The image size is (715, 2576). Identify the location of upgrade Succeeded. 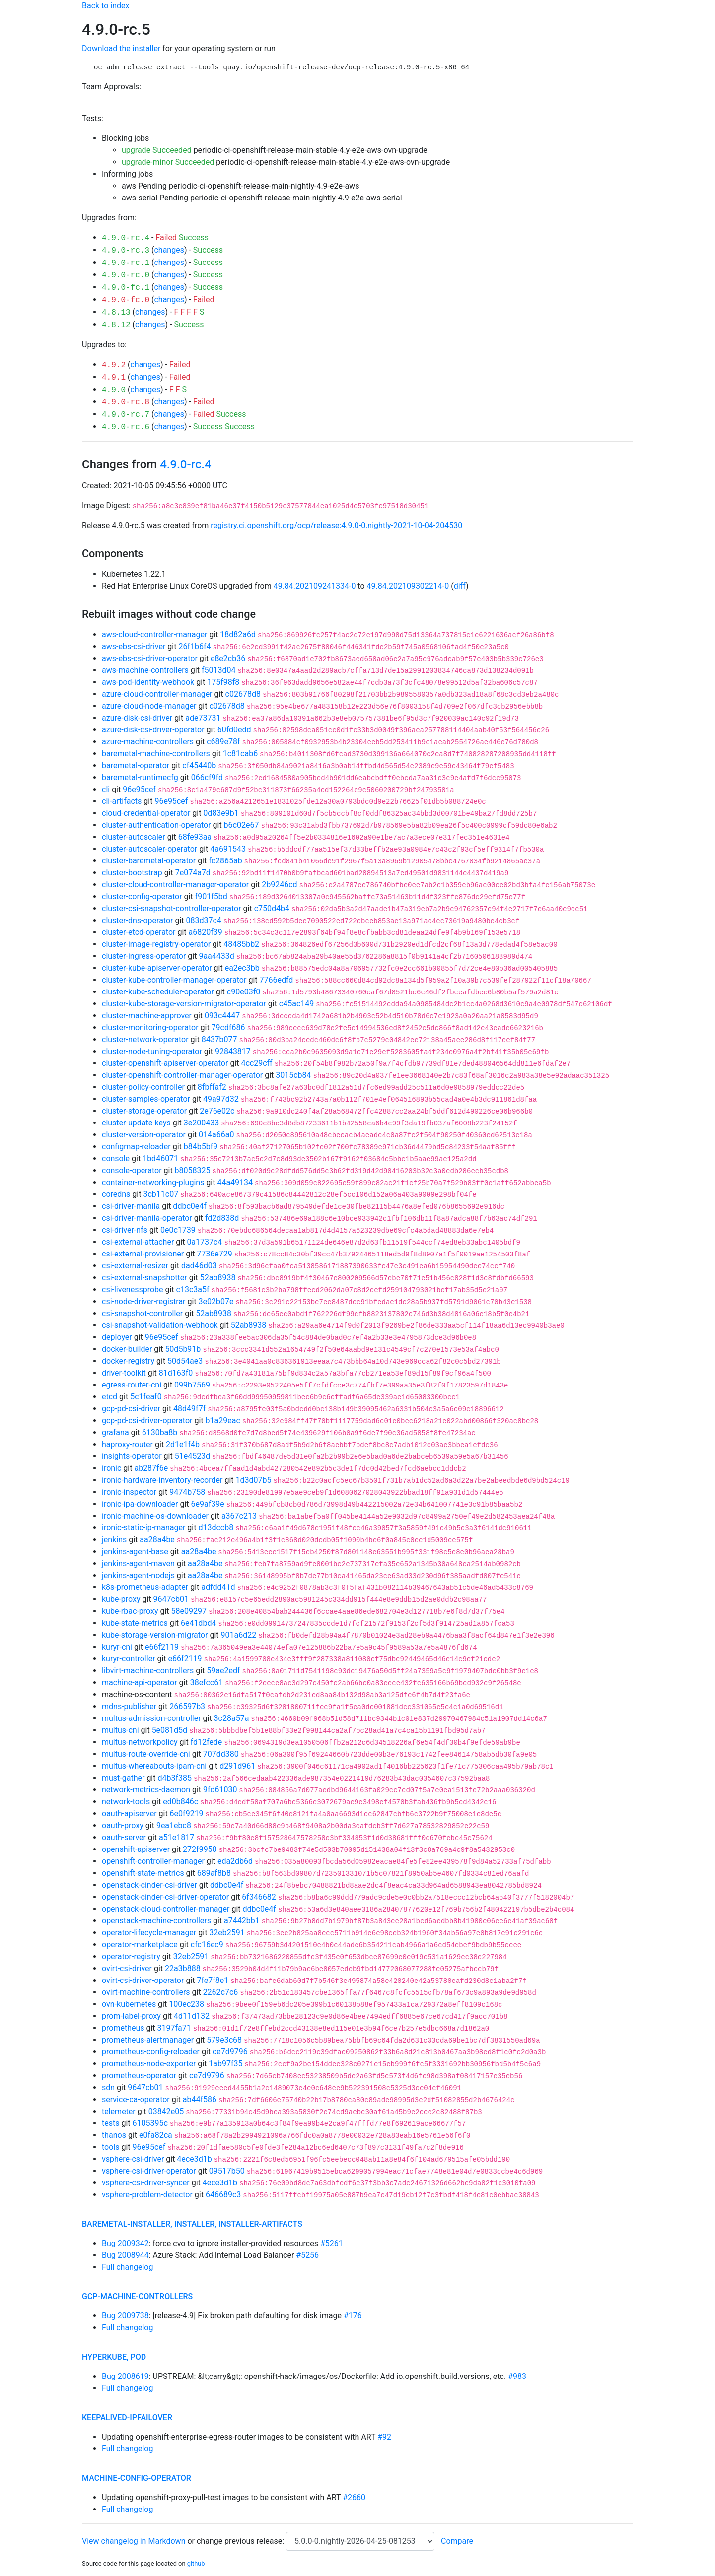
(157, 150).